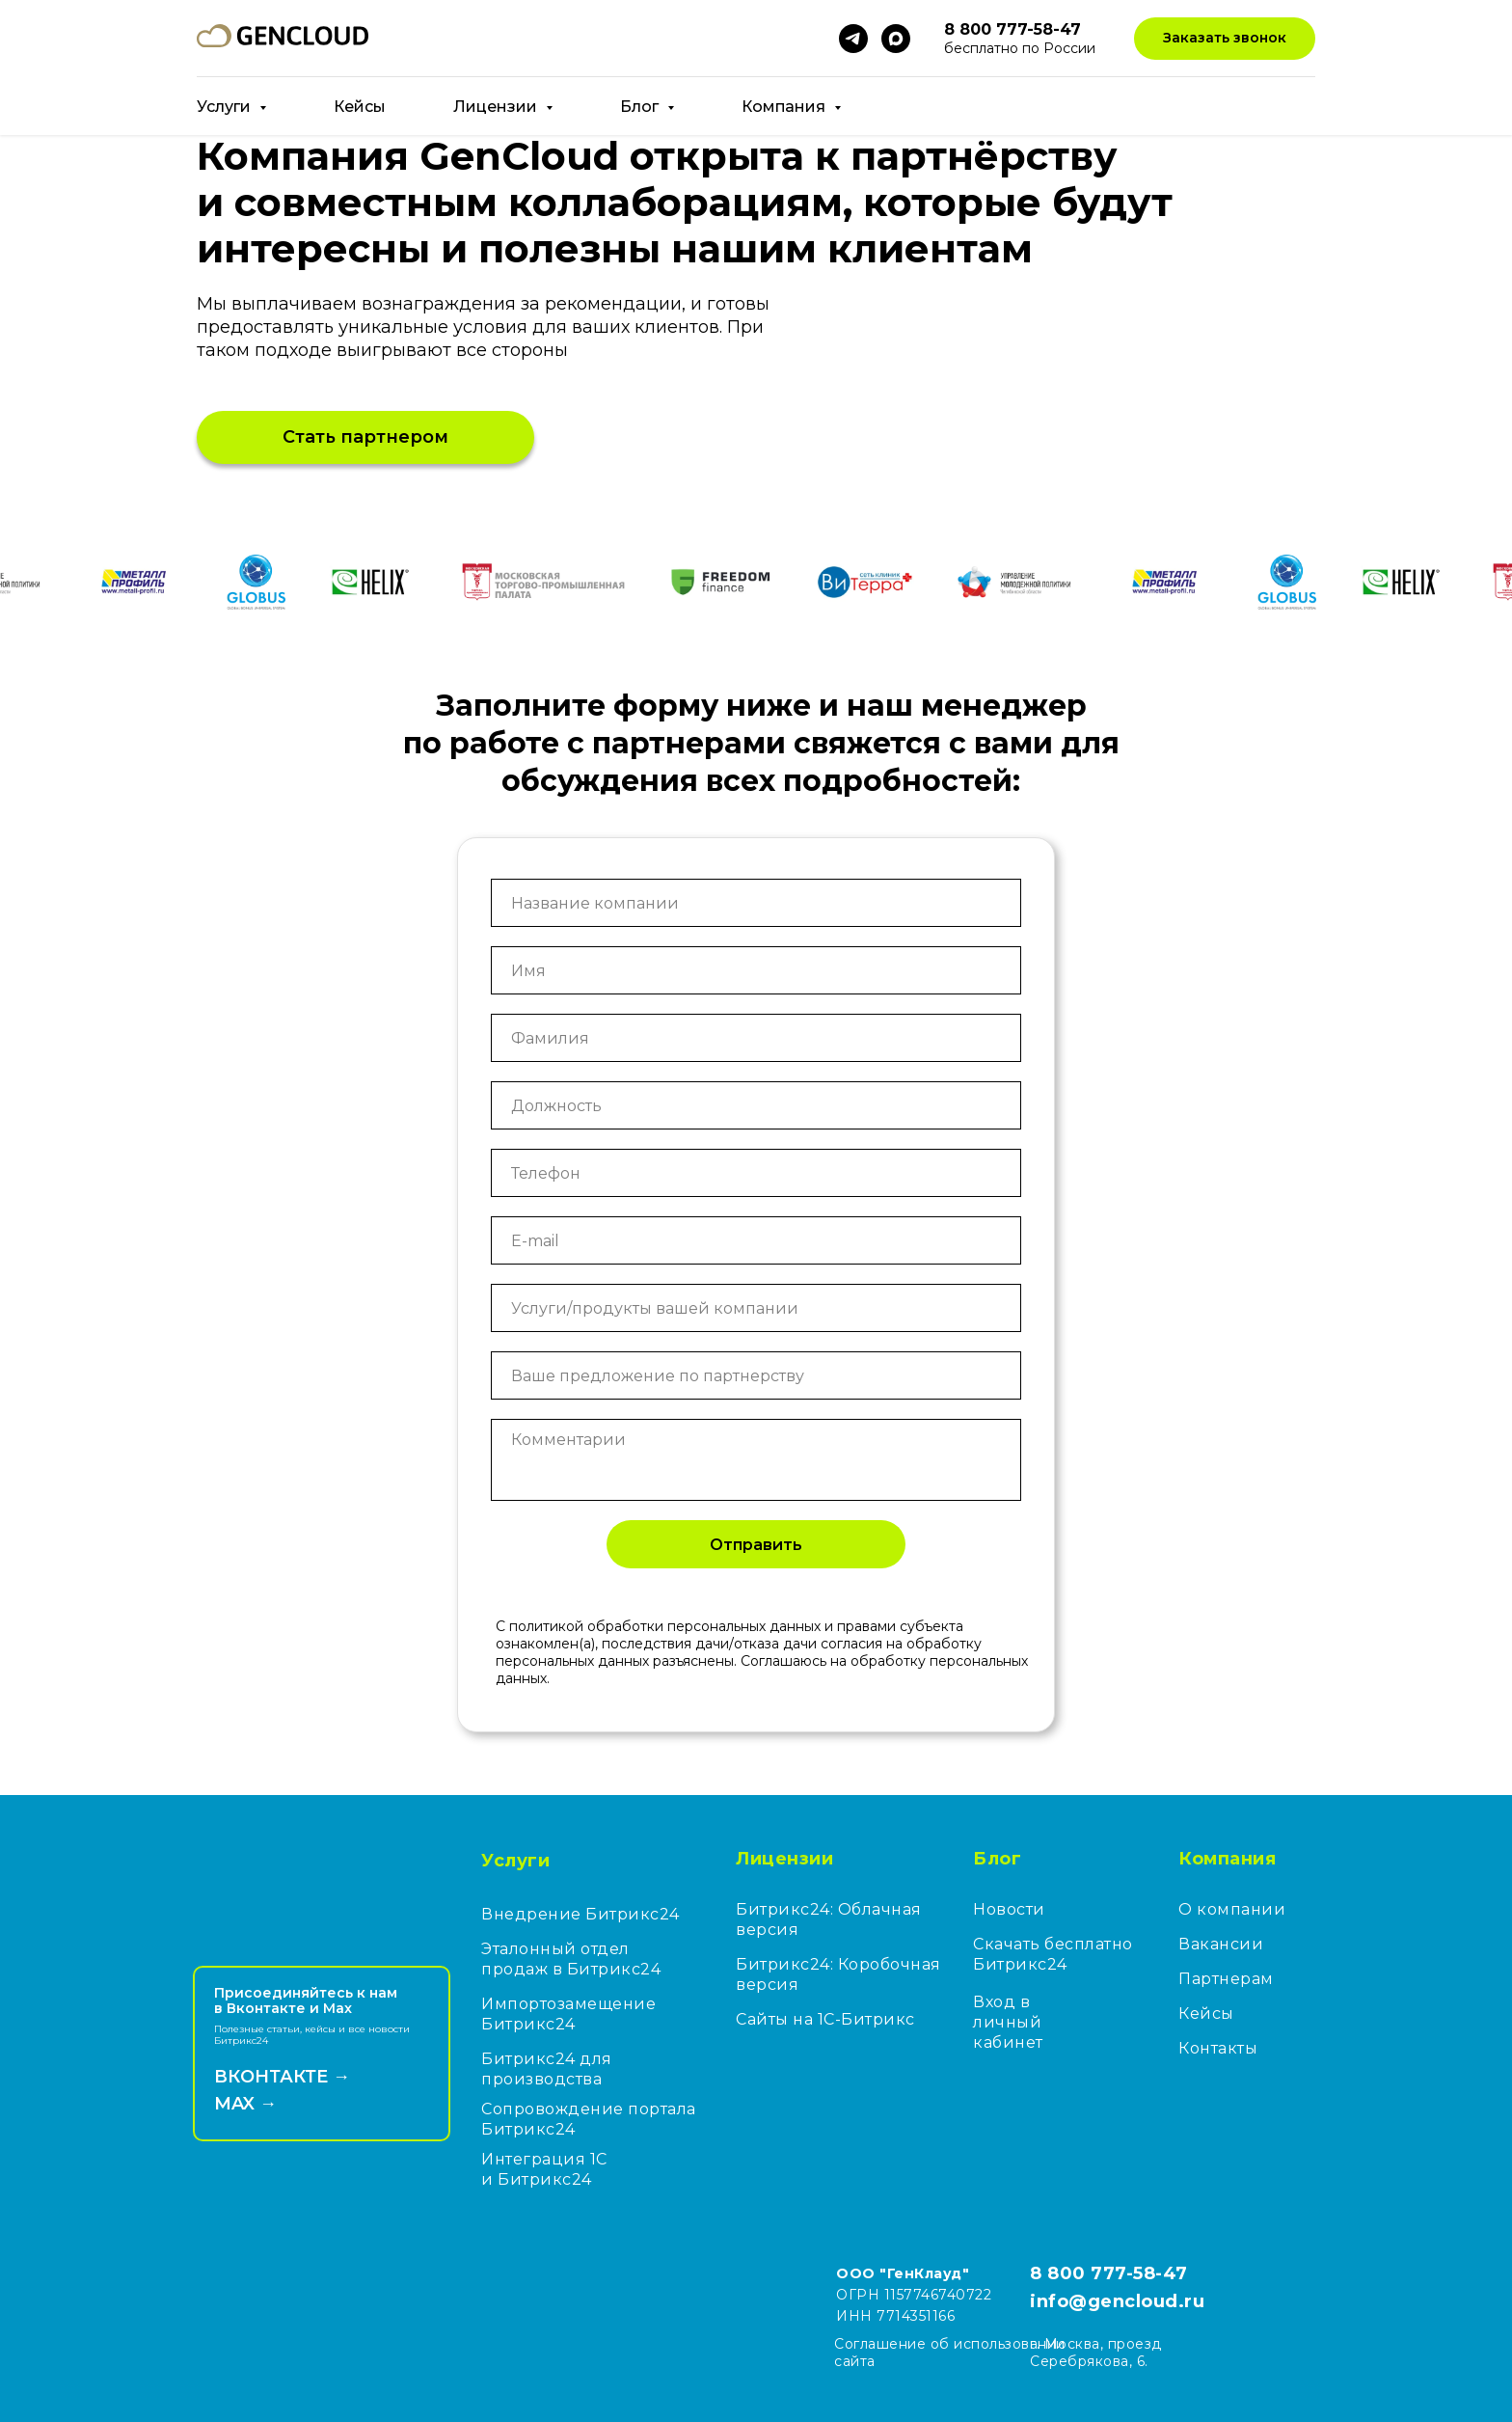  Describe the element at coordinates (756, 903) in the screenshot. I see `[oneline]` at that location.